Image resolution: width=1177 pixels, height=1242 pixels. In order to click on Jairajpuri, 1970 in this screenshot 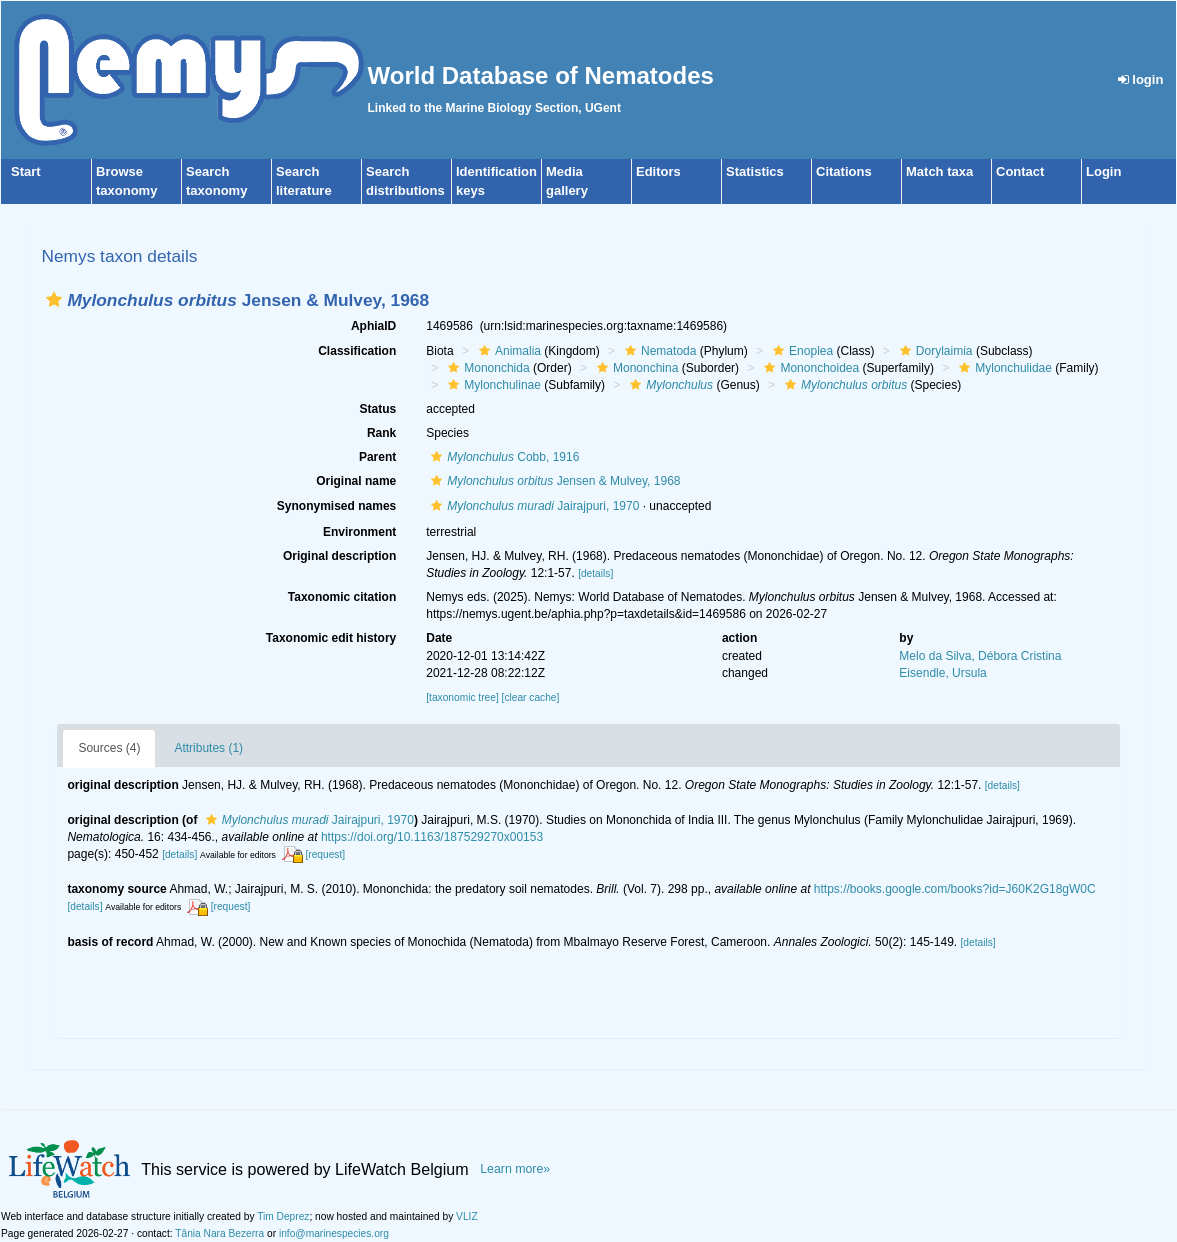, I will do `click(532, 506)`.